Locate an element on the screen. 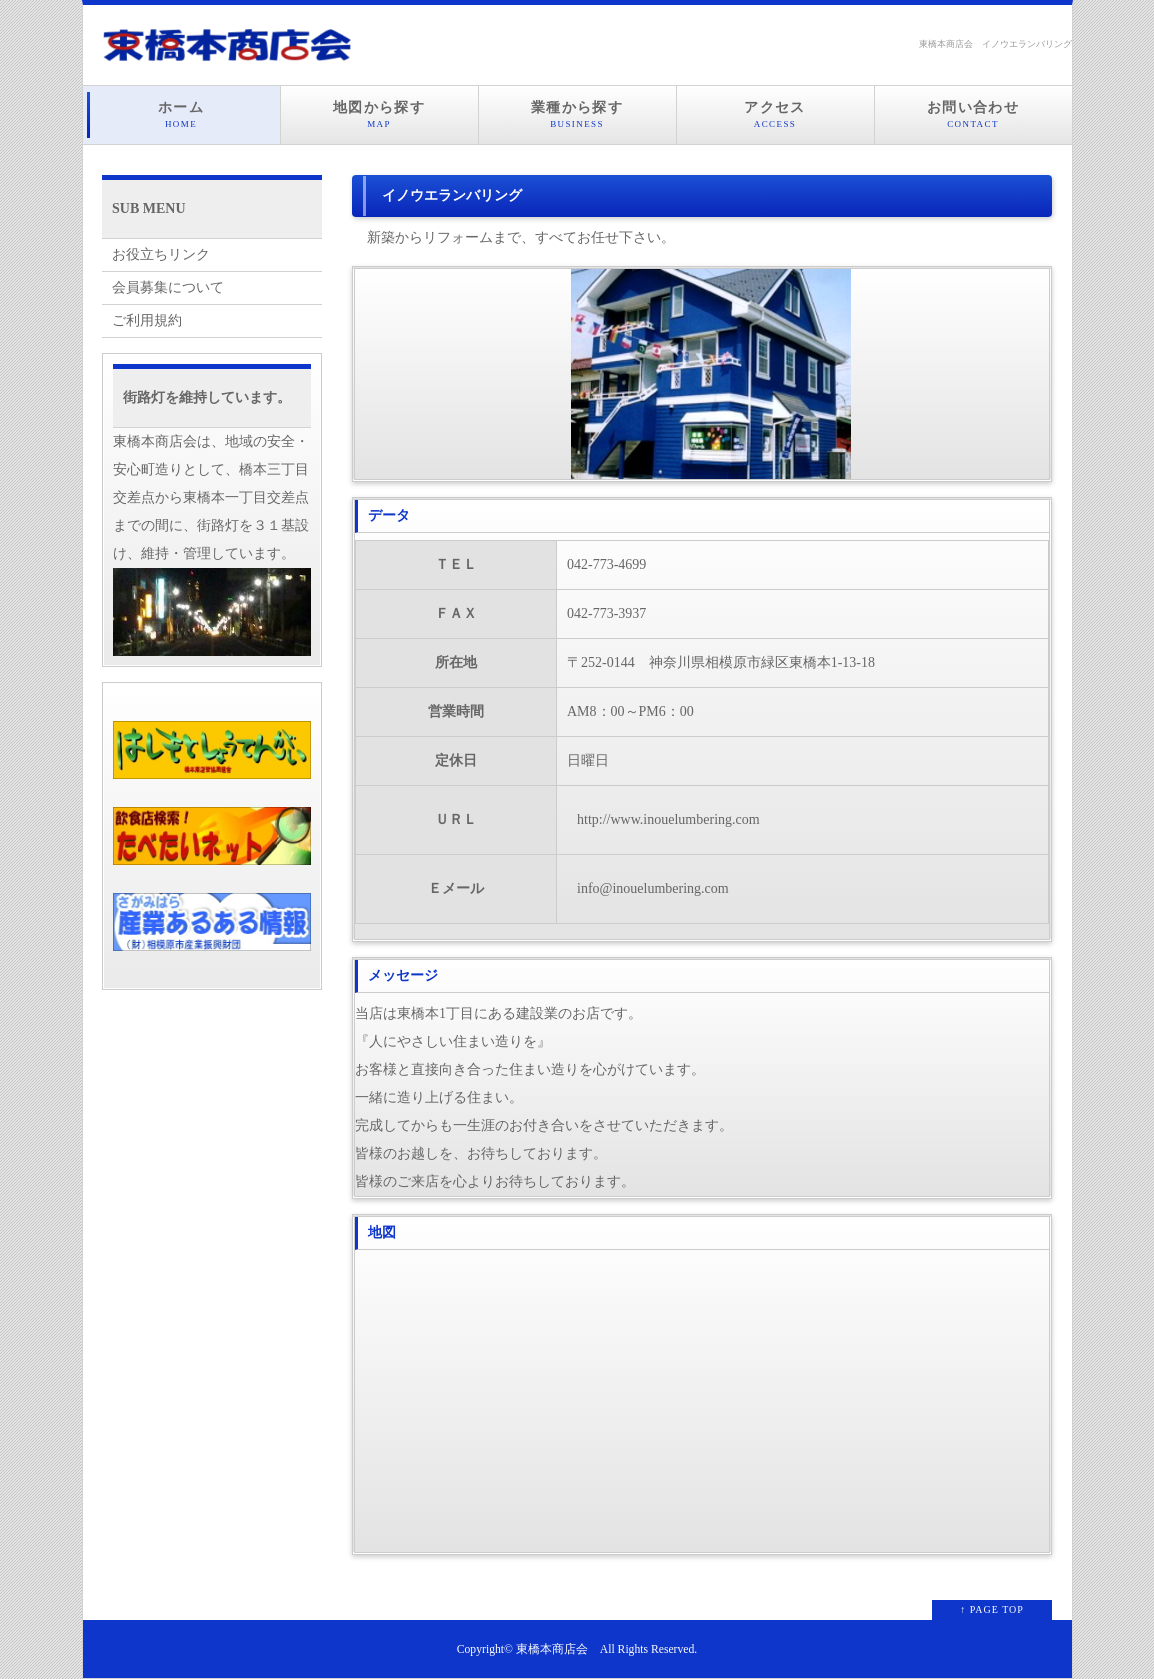  お役立ちリンク is located at coordinates (161, 254).